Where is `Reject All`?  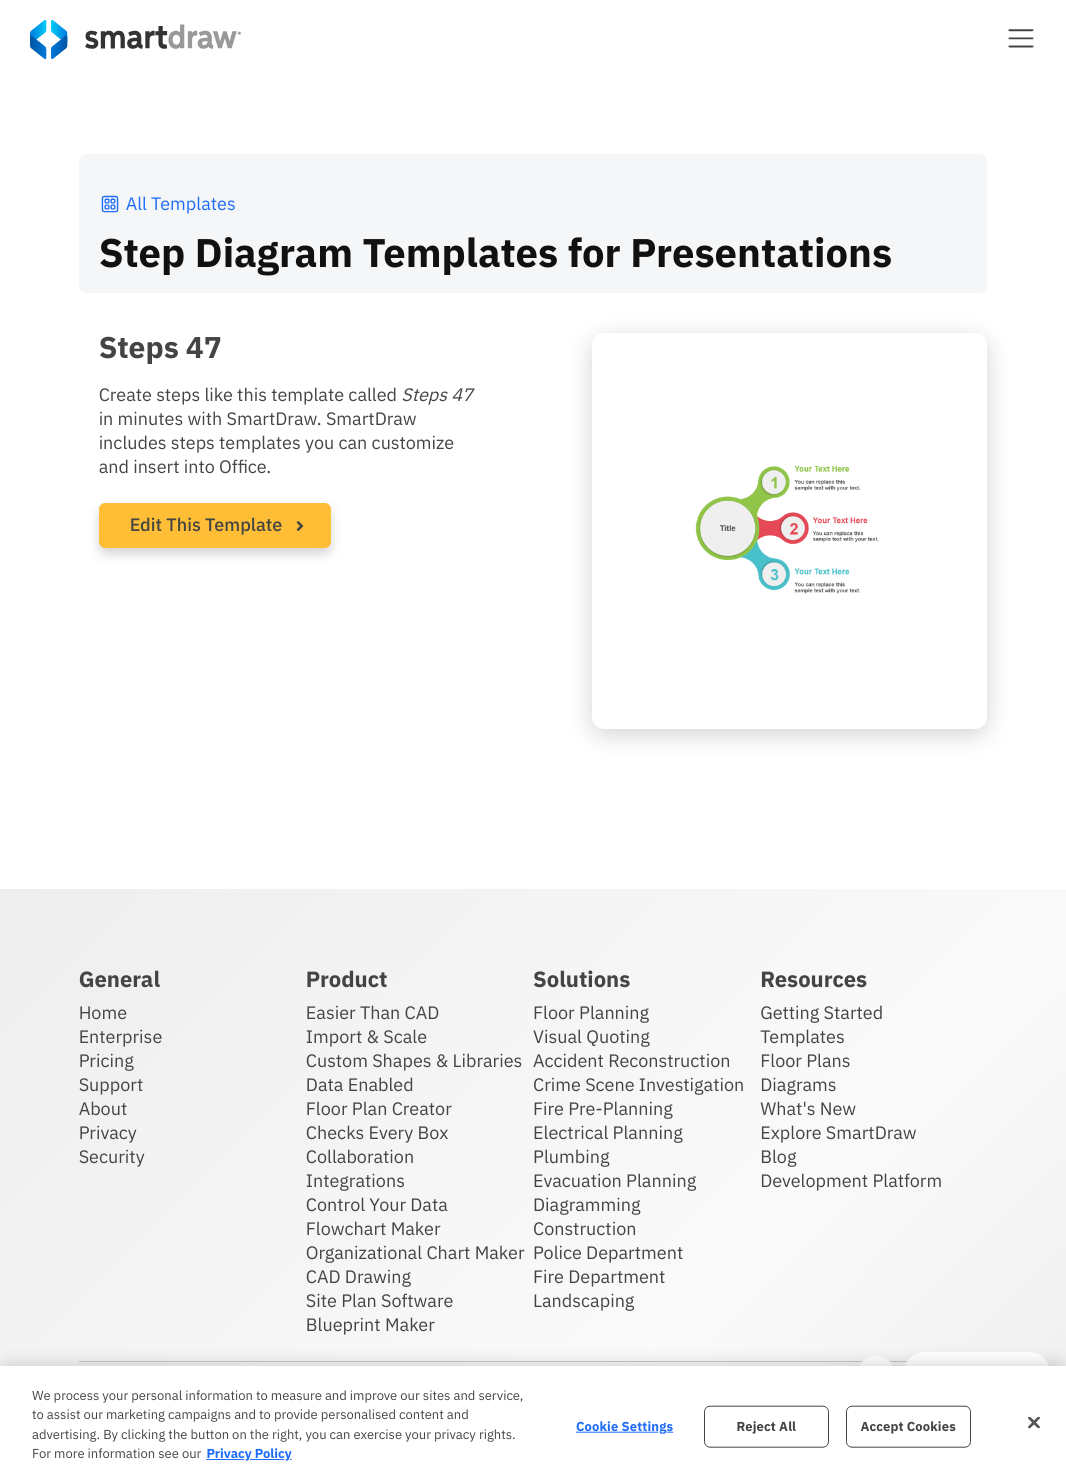 Reject All is located at coordinates (767, 1426).